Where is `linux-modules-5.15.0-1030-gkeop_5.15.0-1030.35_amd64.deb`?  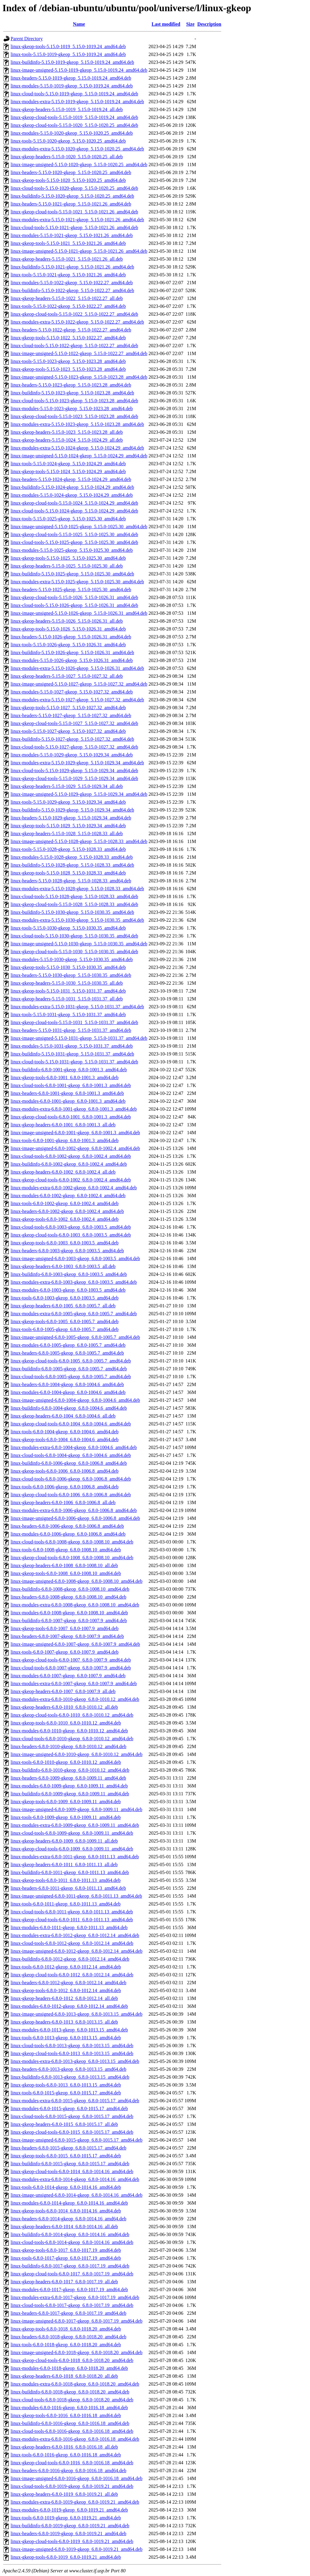
linux-modules-5.15.0-1030-gkeop_5.15.0-1030.35_amd64.deb is located at coordinates (72, 959).